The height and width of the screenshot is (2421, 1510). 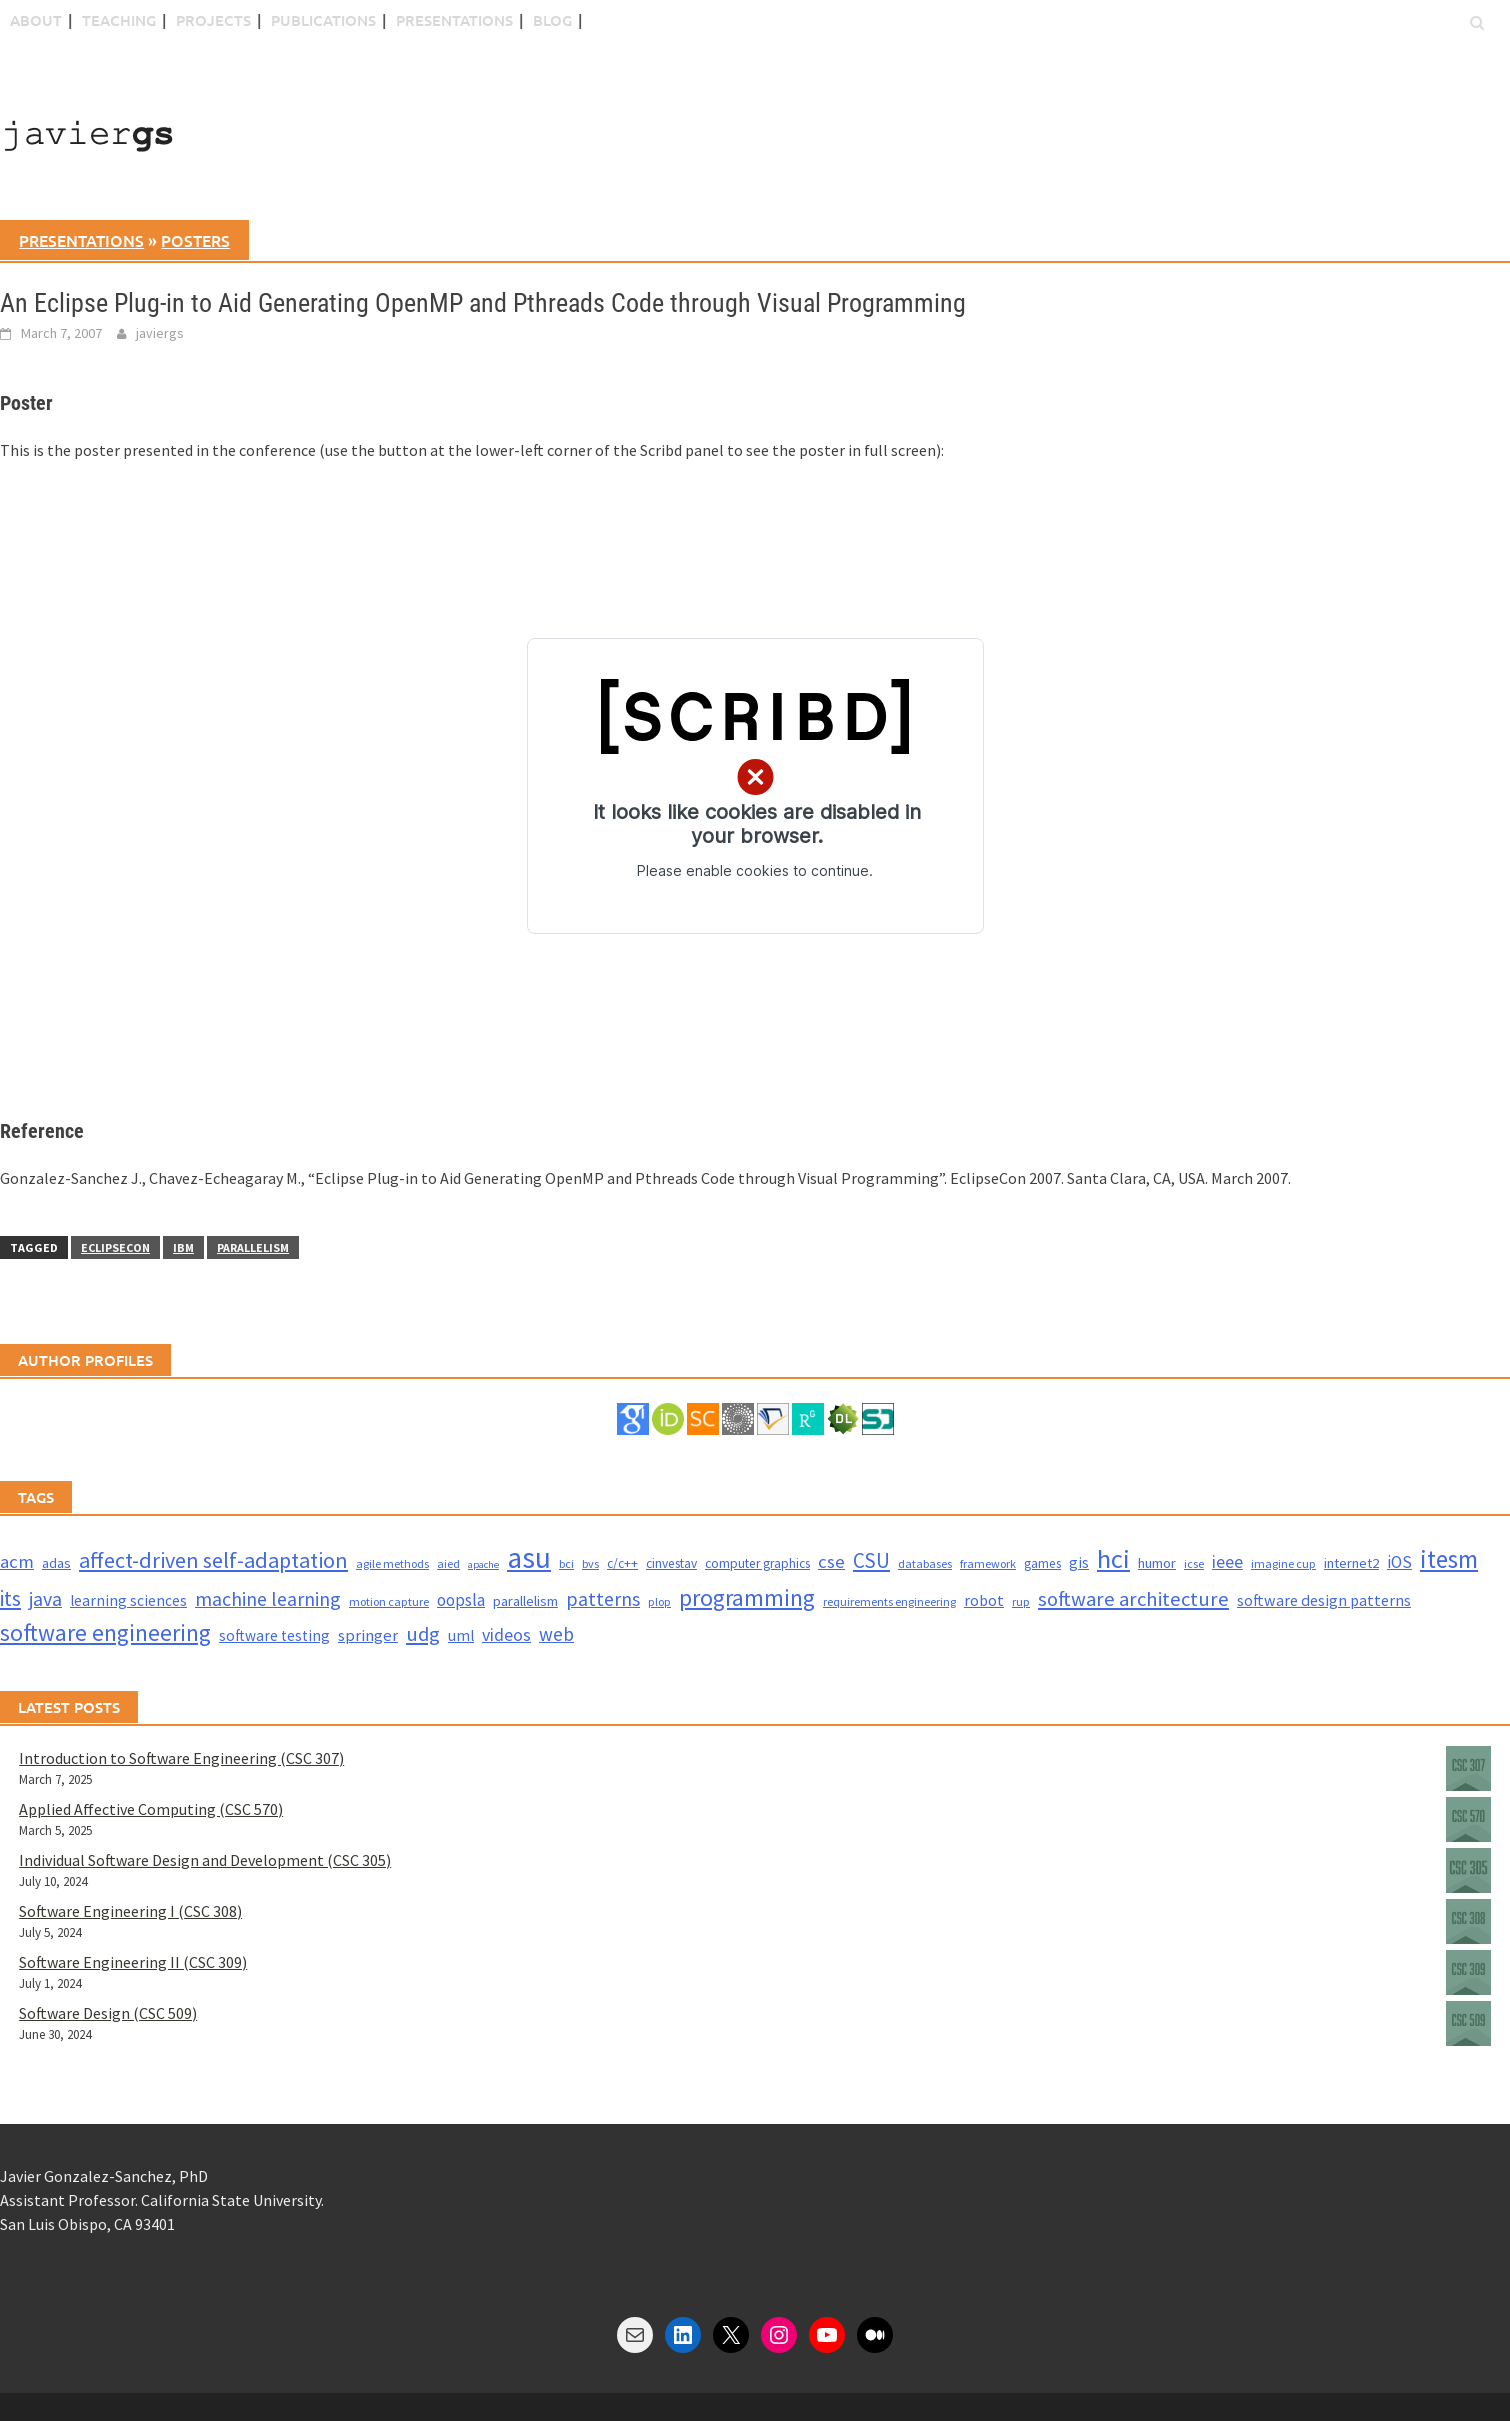 I want to click on bvs [bvs (3 items)], so click(x=590, y=1563).